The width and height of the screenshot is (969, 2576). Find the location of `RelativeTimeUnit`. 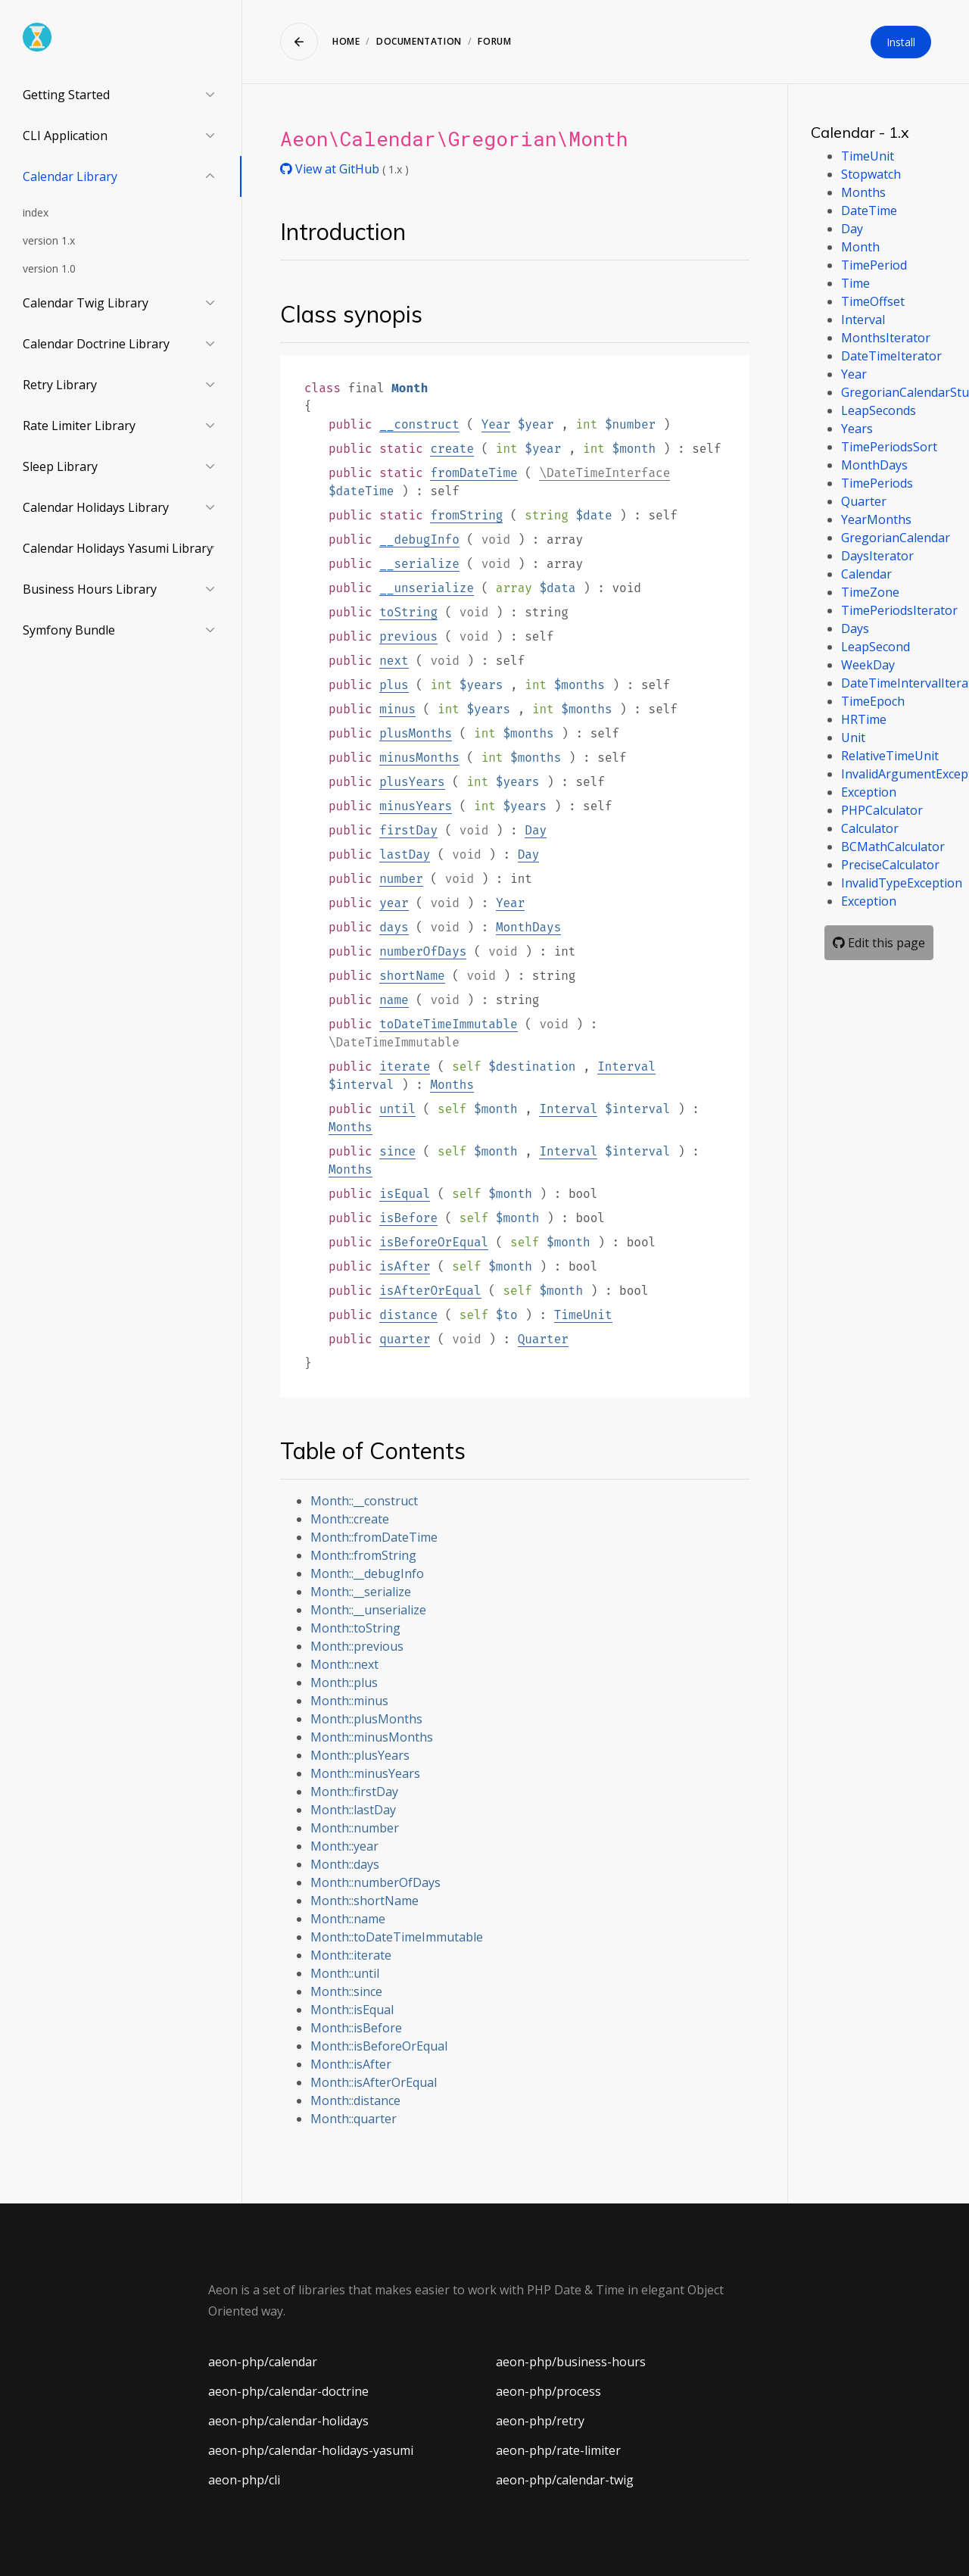

RelativeTimeUnit is located at coordinates (890, 755).